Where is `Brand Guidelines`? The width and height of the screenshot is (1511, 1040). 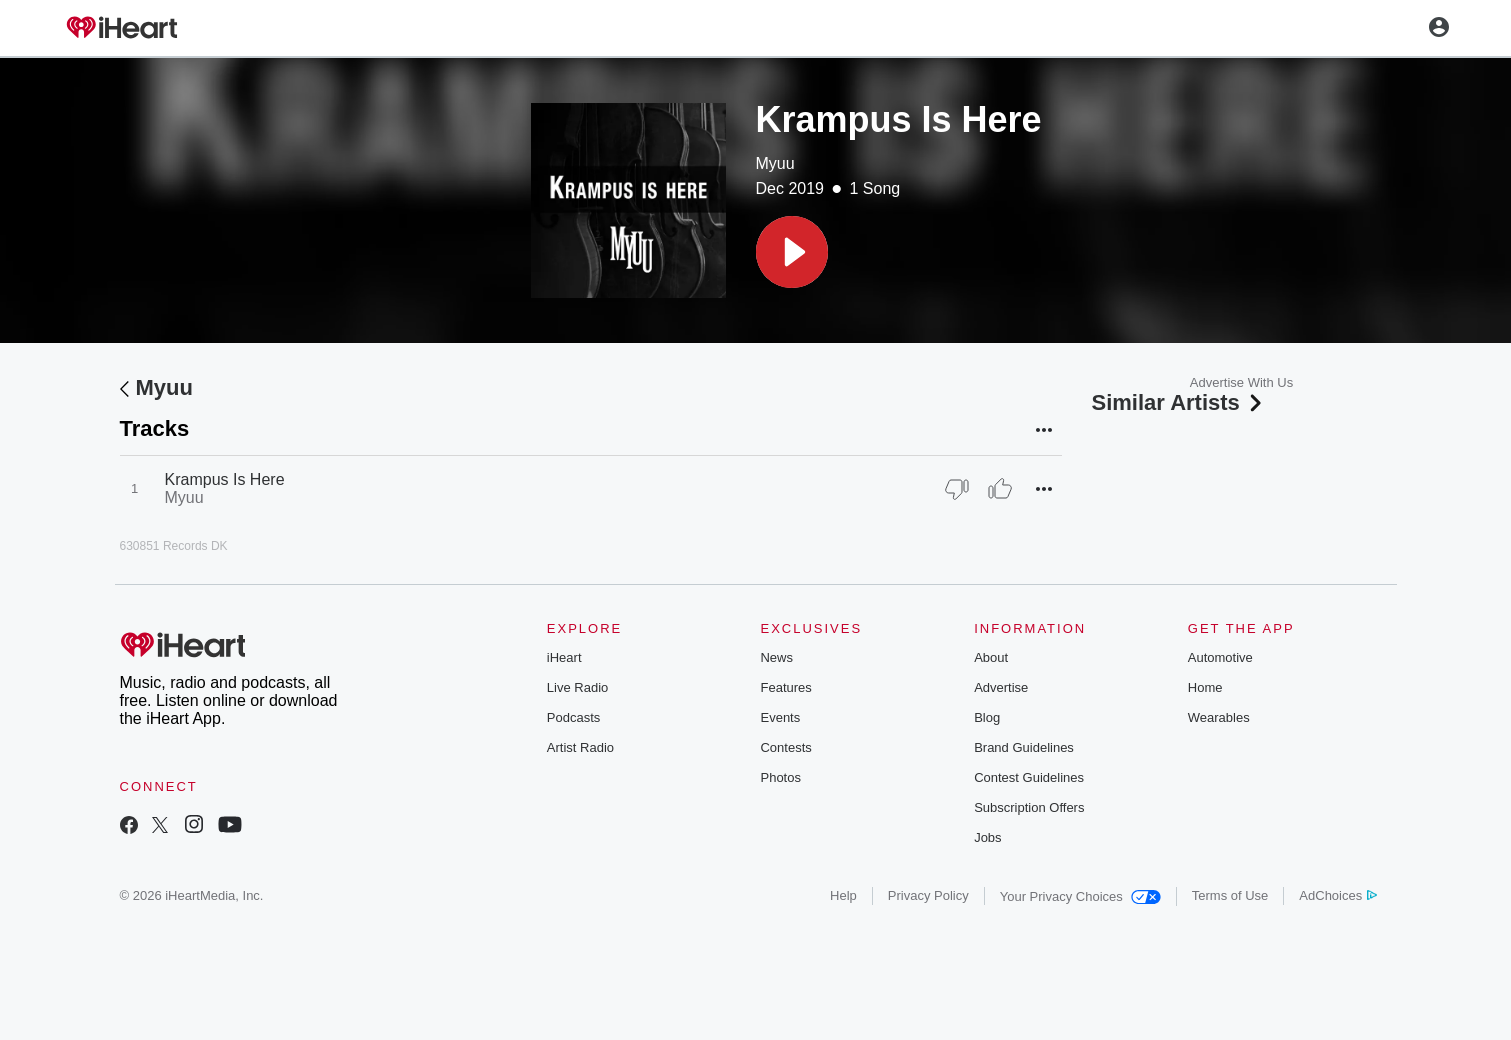
Brand Guidelines is located at coordinates (1024, 747).